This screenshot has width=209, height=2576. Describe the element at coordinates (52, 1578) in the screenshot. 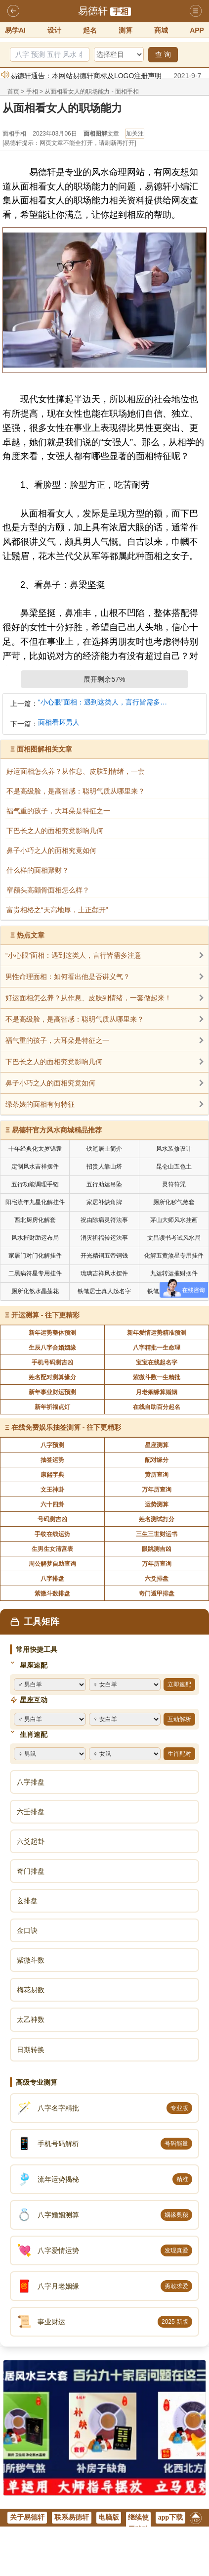

I see `八字排盘` at that location.